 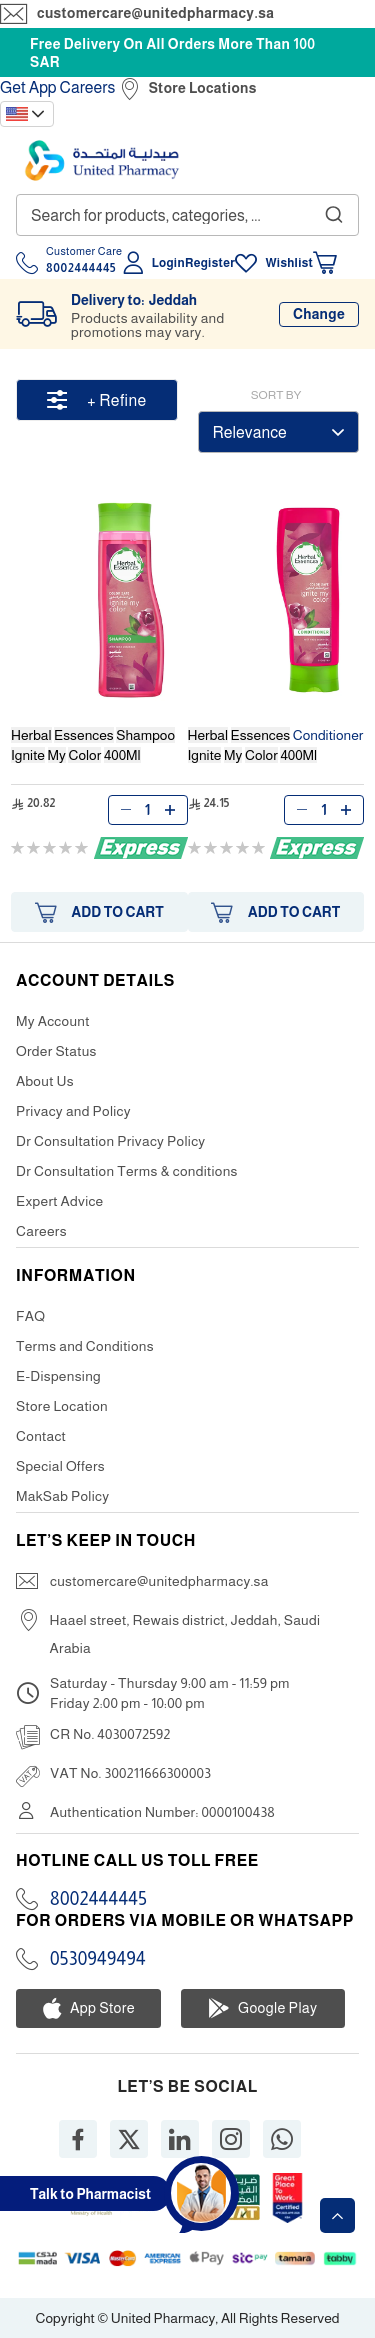 What do you see at coordinates (41, 1436) in the screenshot?
I see `Contact` at bounding box center [41, 1436].